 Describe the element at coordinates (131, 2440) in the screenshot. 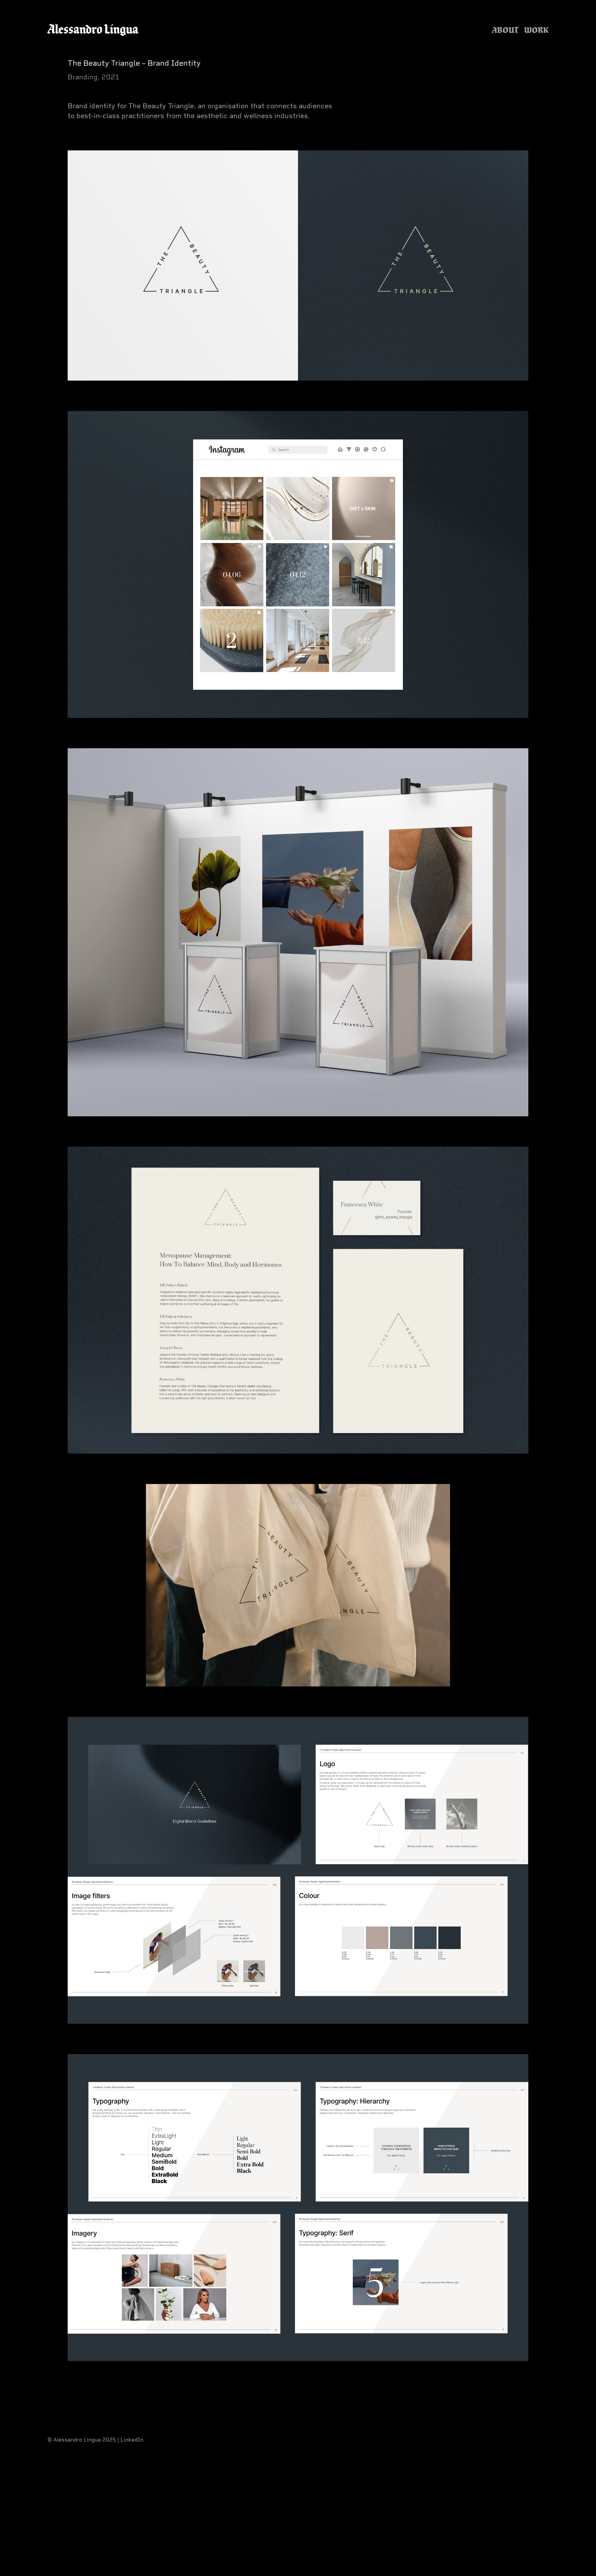

I see `LinkedIn` at that location.